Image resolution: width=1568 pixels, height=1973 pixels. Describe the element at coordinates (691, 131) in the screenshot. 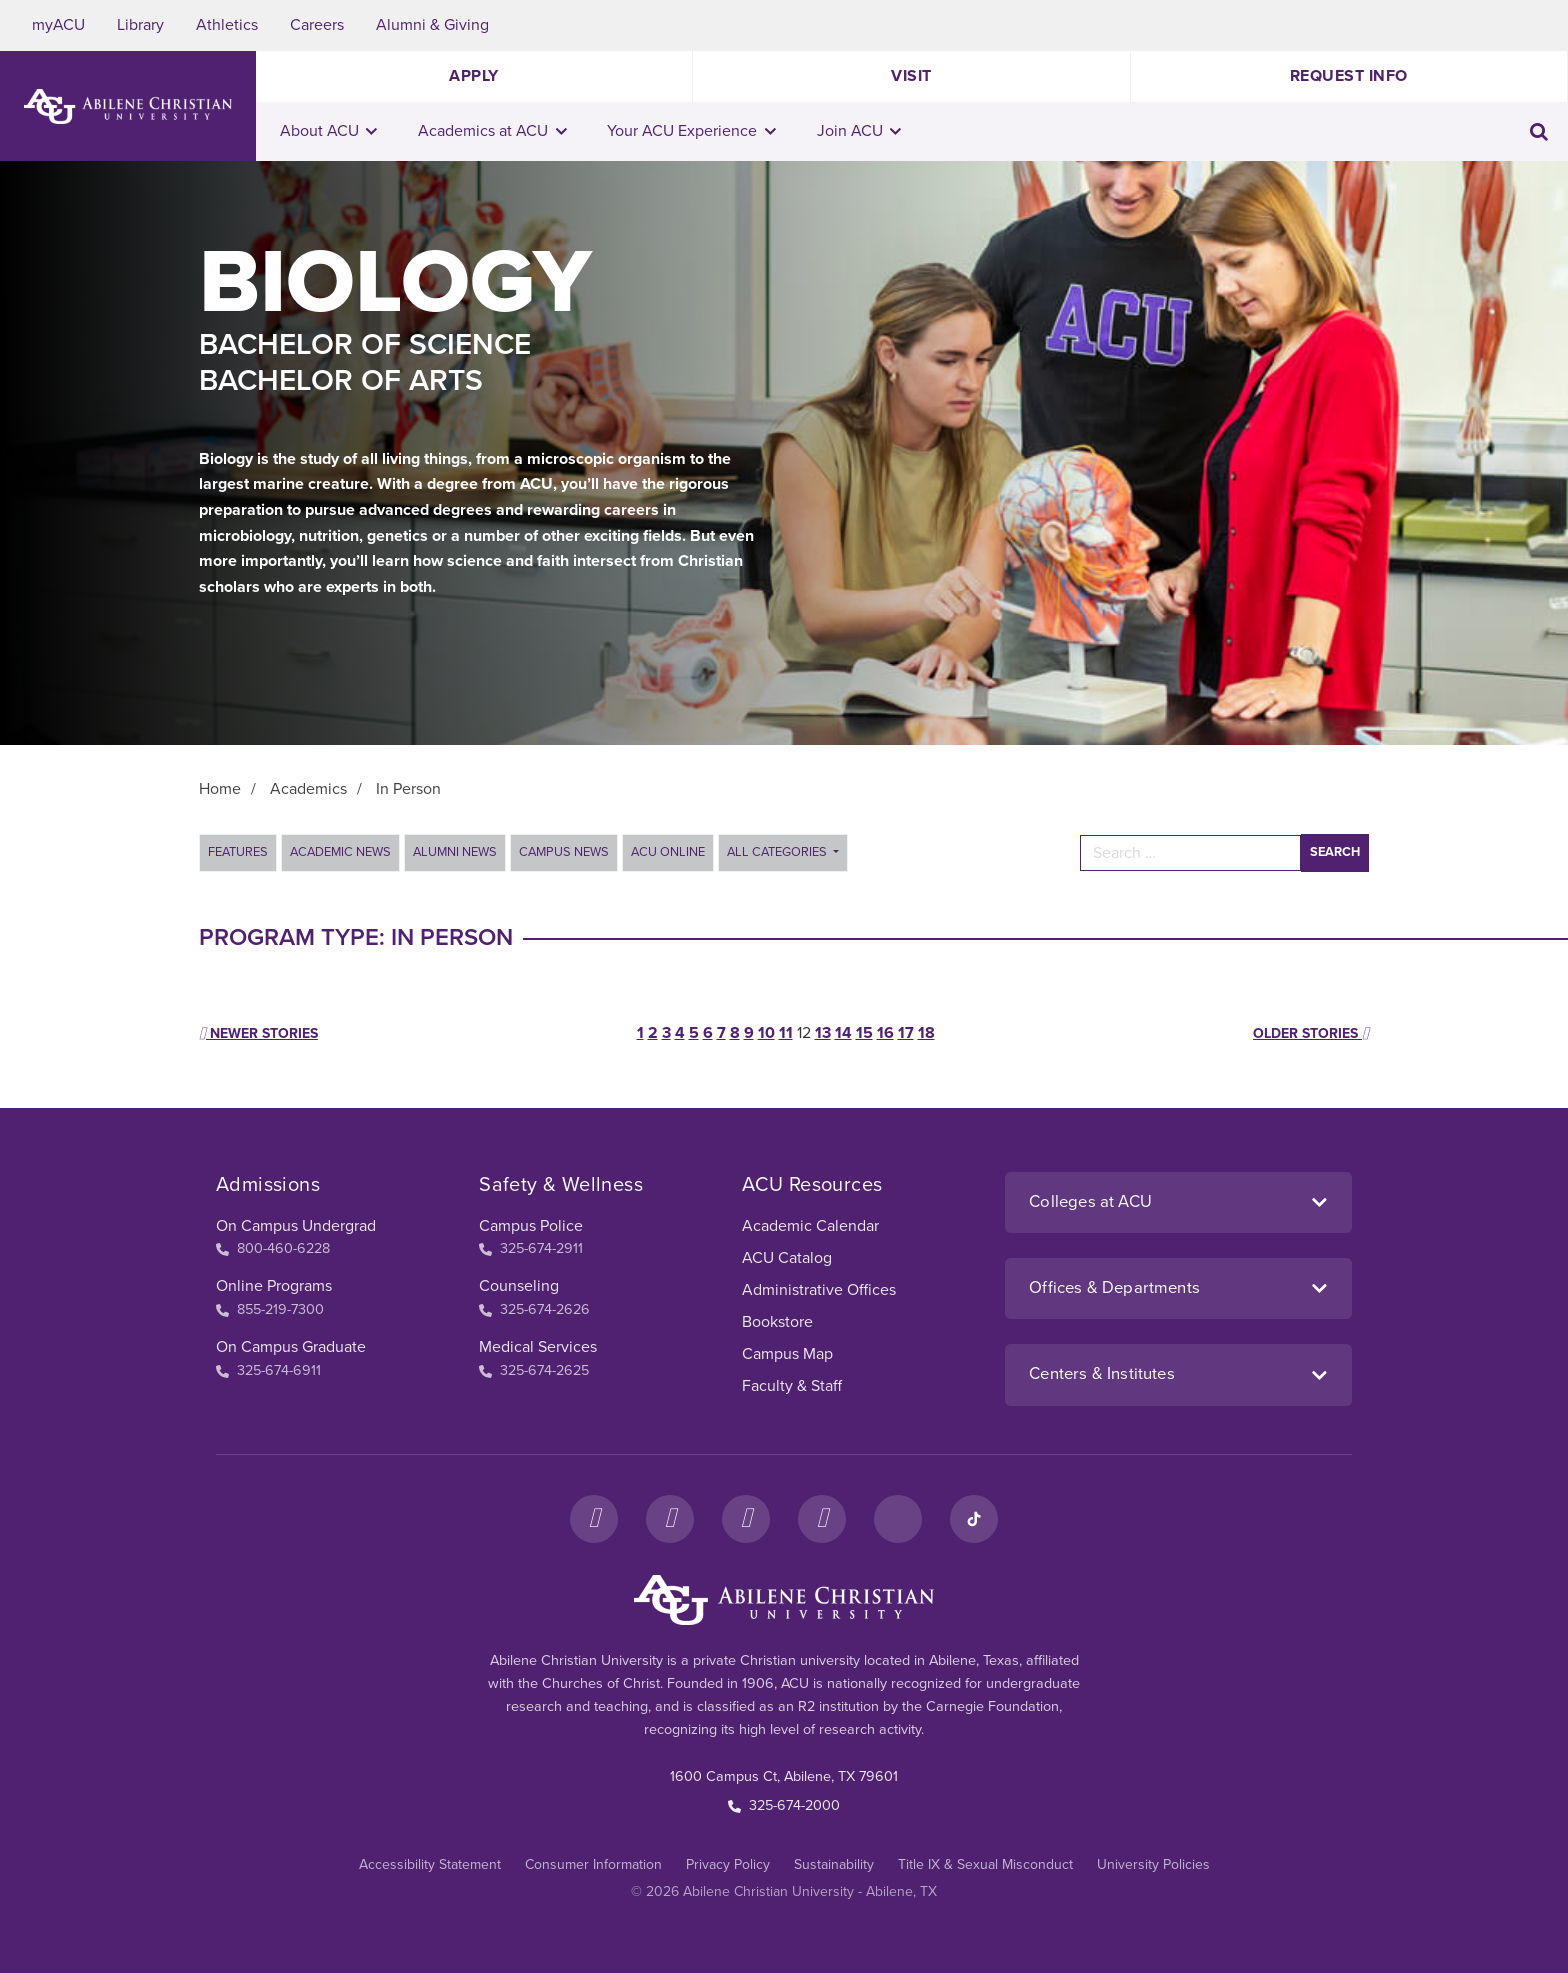

I see `Your ACU Experience` at that location.